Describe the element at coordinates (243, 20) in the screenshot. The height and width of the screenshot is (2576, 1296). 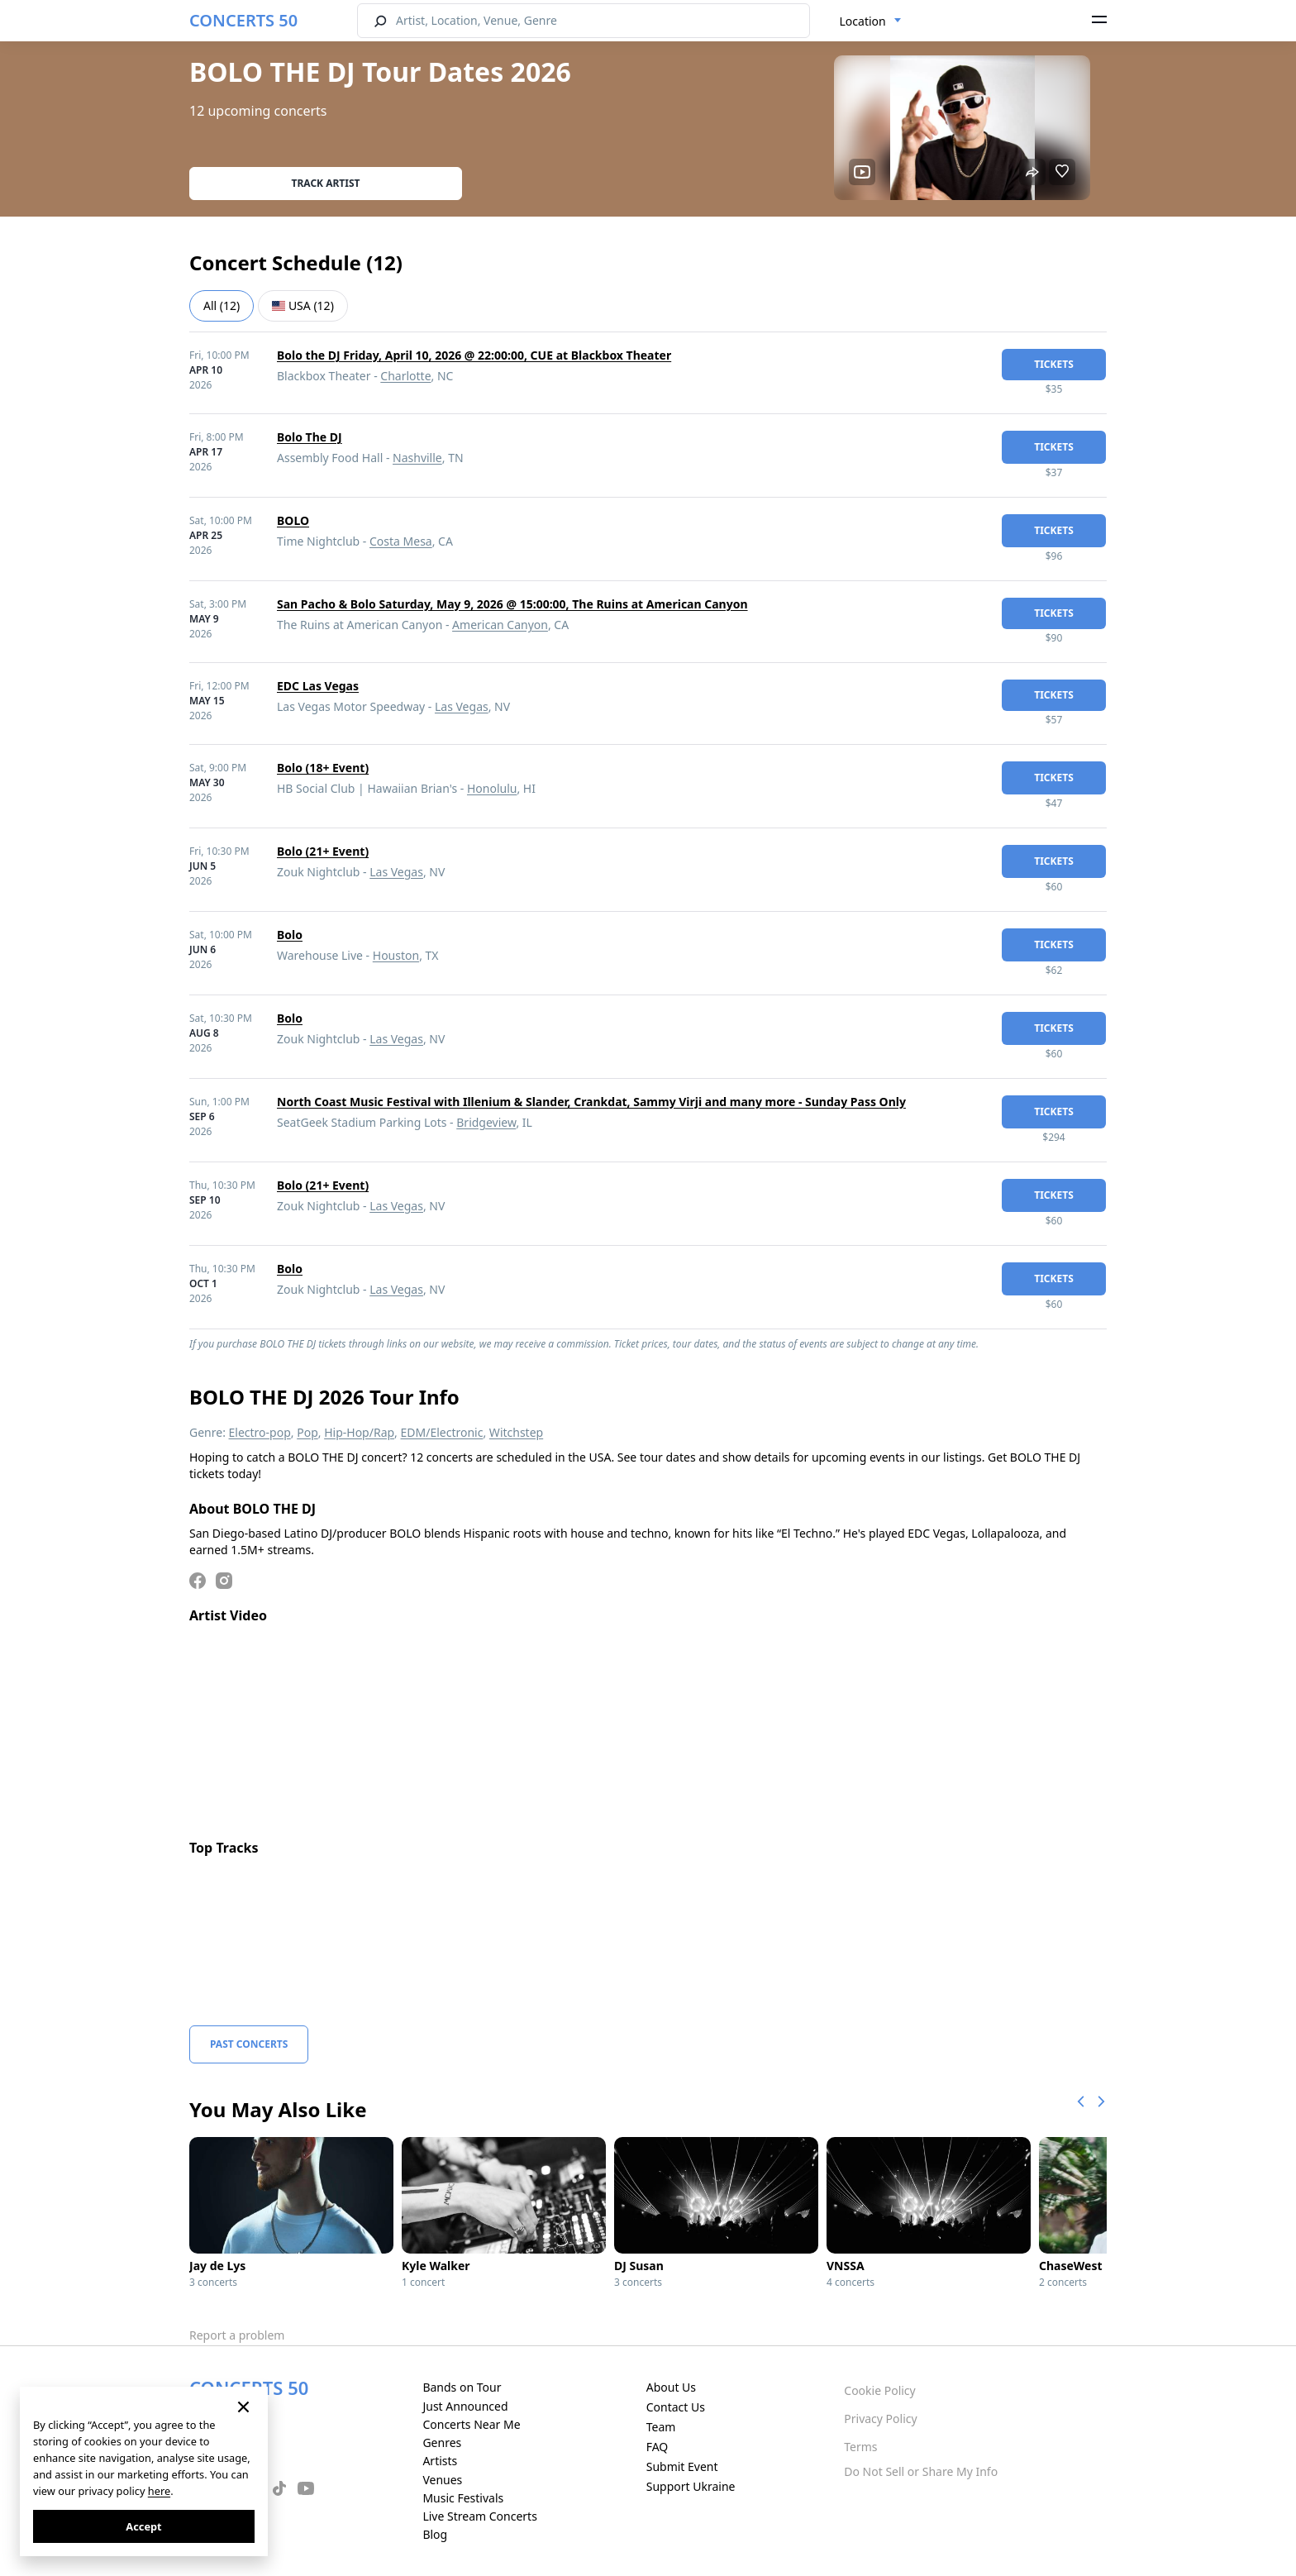
I see `CONCERTS 50` at that location.